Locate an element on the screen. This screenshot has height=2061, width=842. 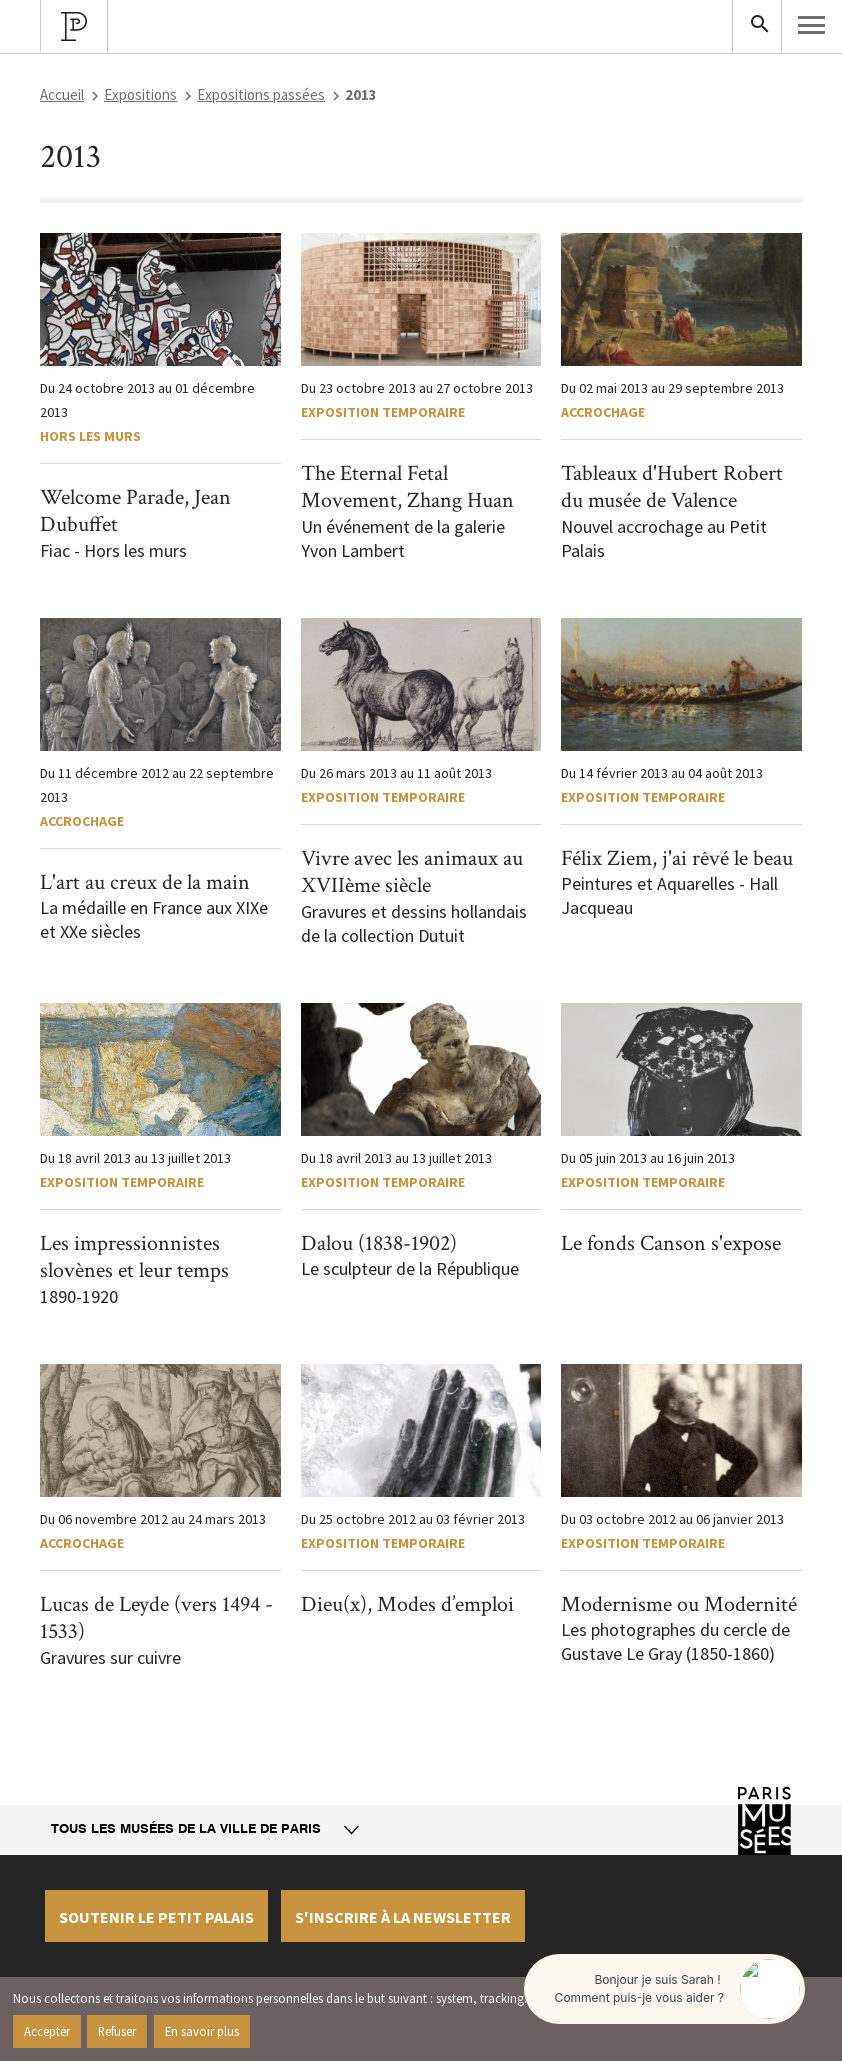
Accepter is located at coordinates (47, 2031).